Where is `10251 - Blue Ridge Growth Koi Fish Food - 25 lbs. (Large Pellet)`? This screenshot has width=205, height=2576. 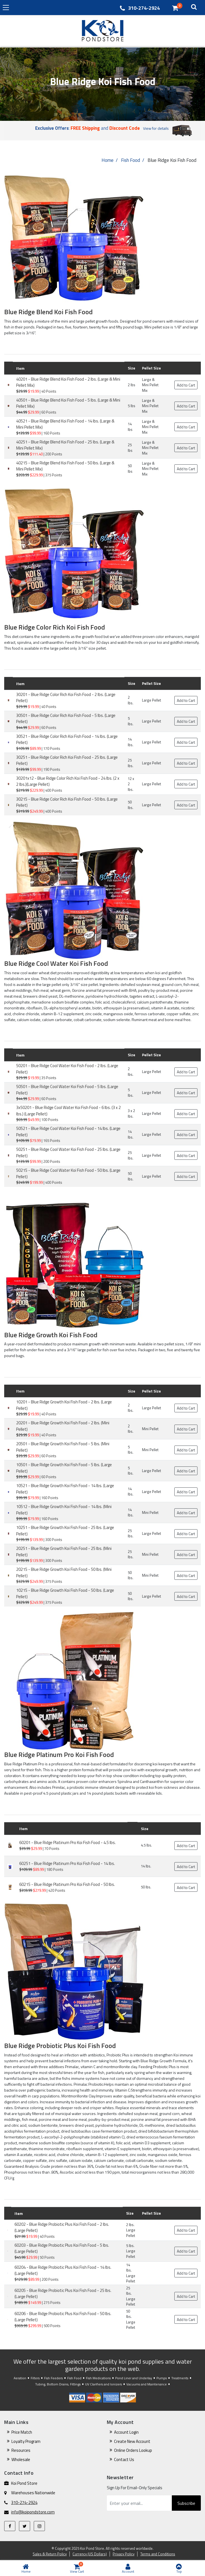 10251 - Blue Ridge Growth Koi Fish Food - 25 lbs. (Large Pellet) is located at coordinates (65, 1530).